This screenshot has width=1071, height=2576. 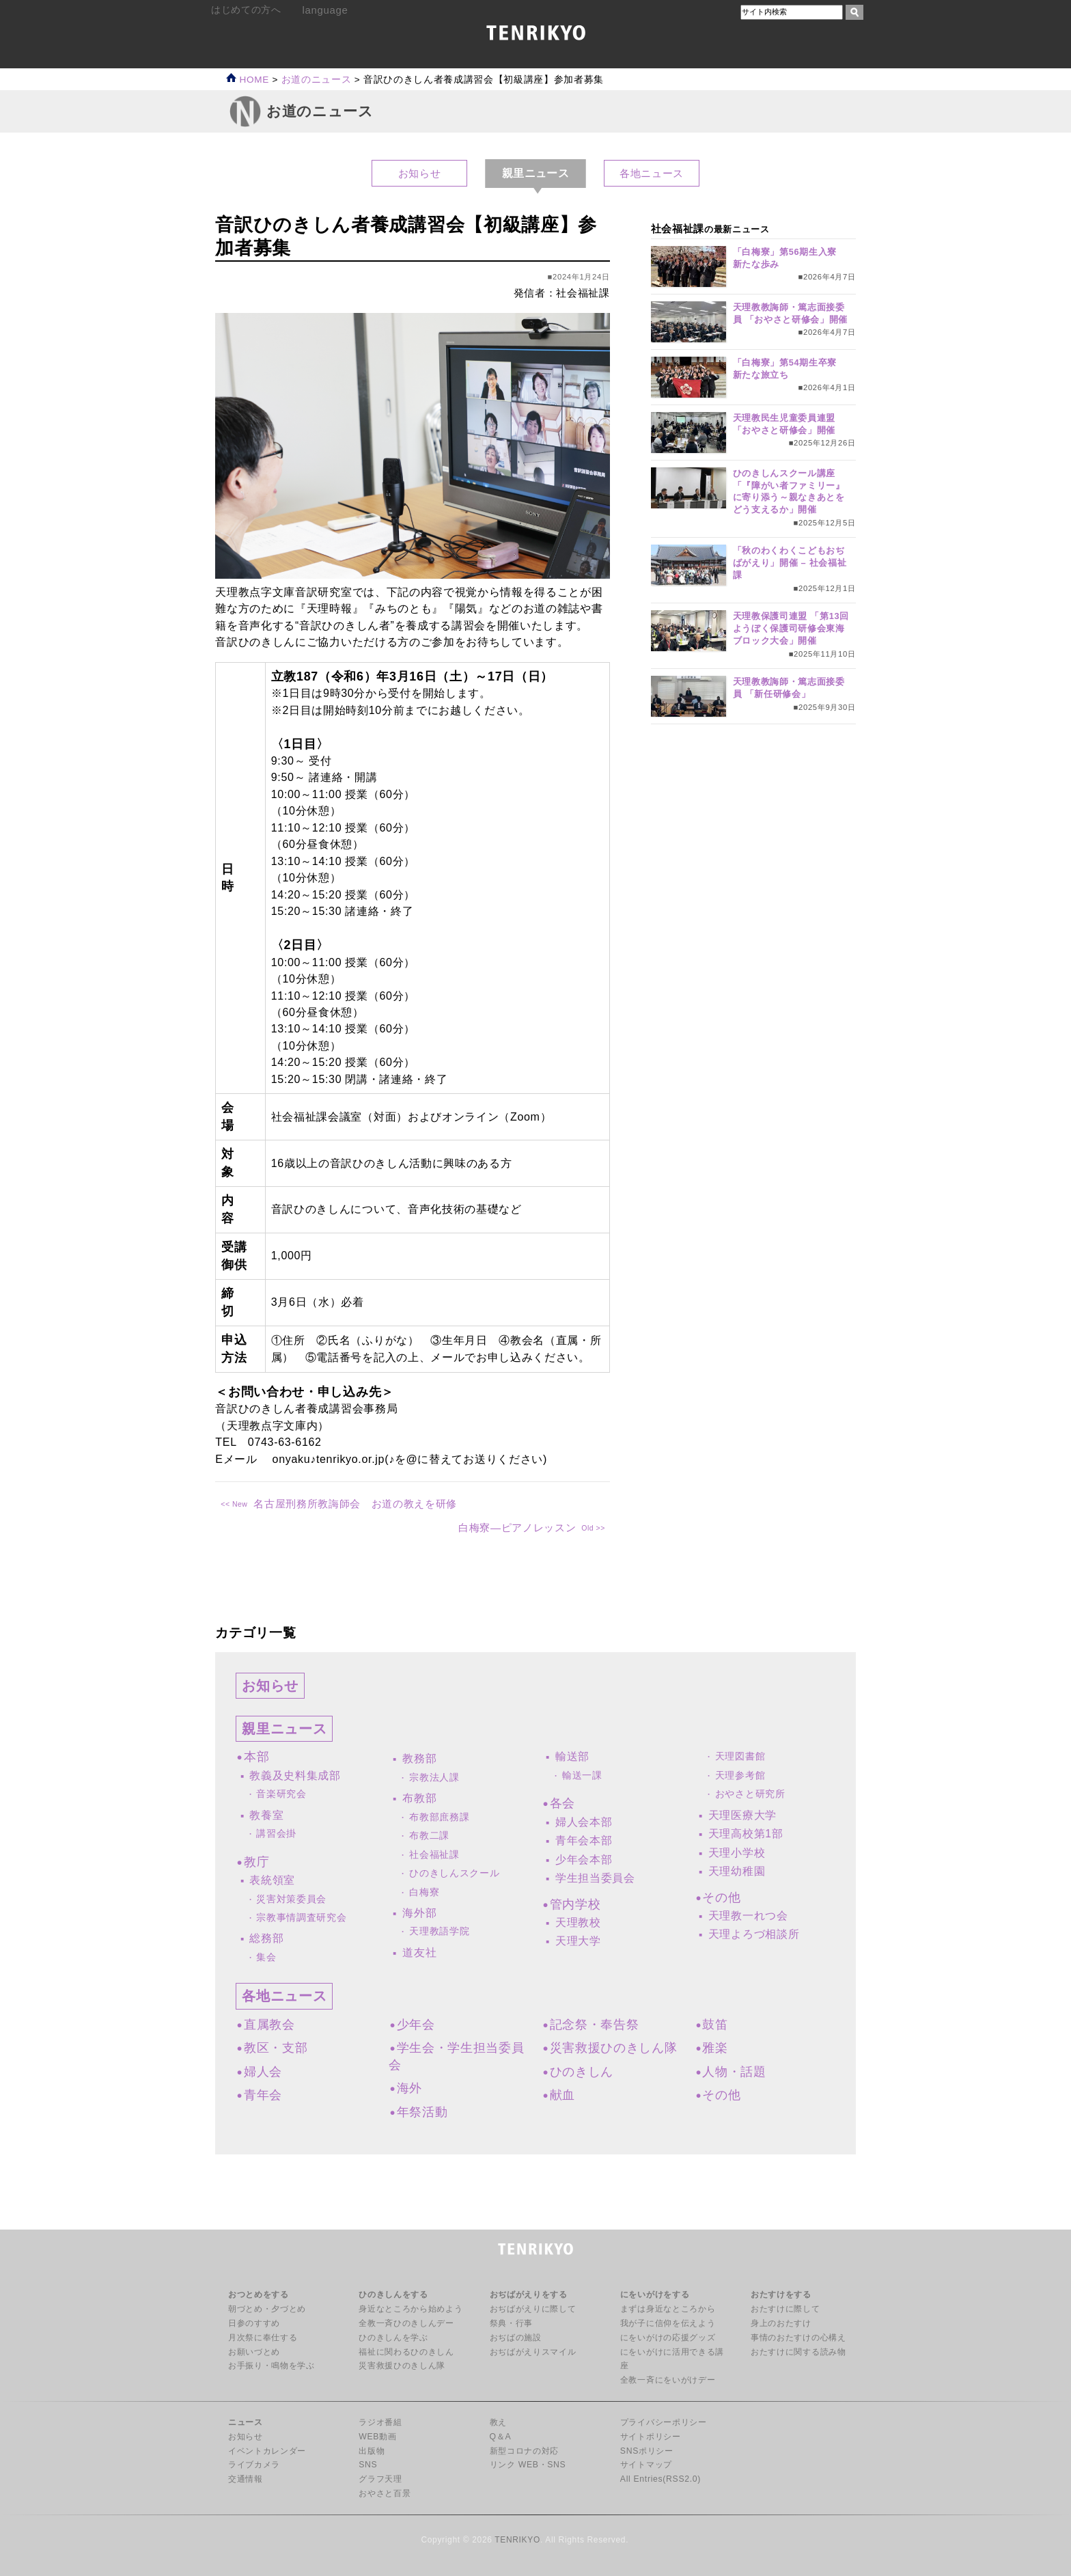 What do you see at coordinates (454, 1873) in the screenshot?
I see `ひのきしんスクール` at bounding box center [454, 1873].